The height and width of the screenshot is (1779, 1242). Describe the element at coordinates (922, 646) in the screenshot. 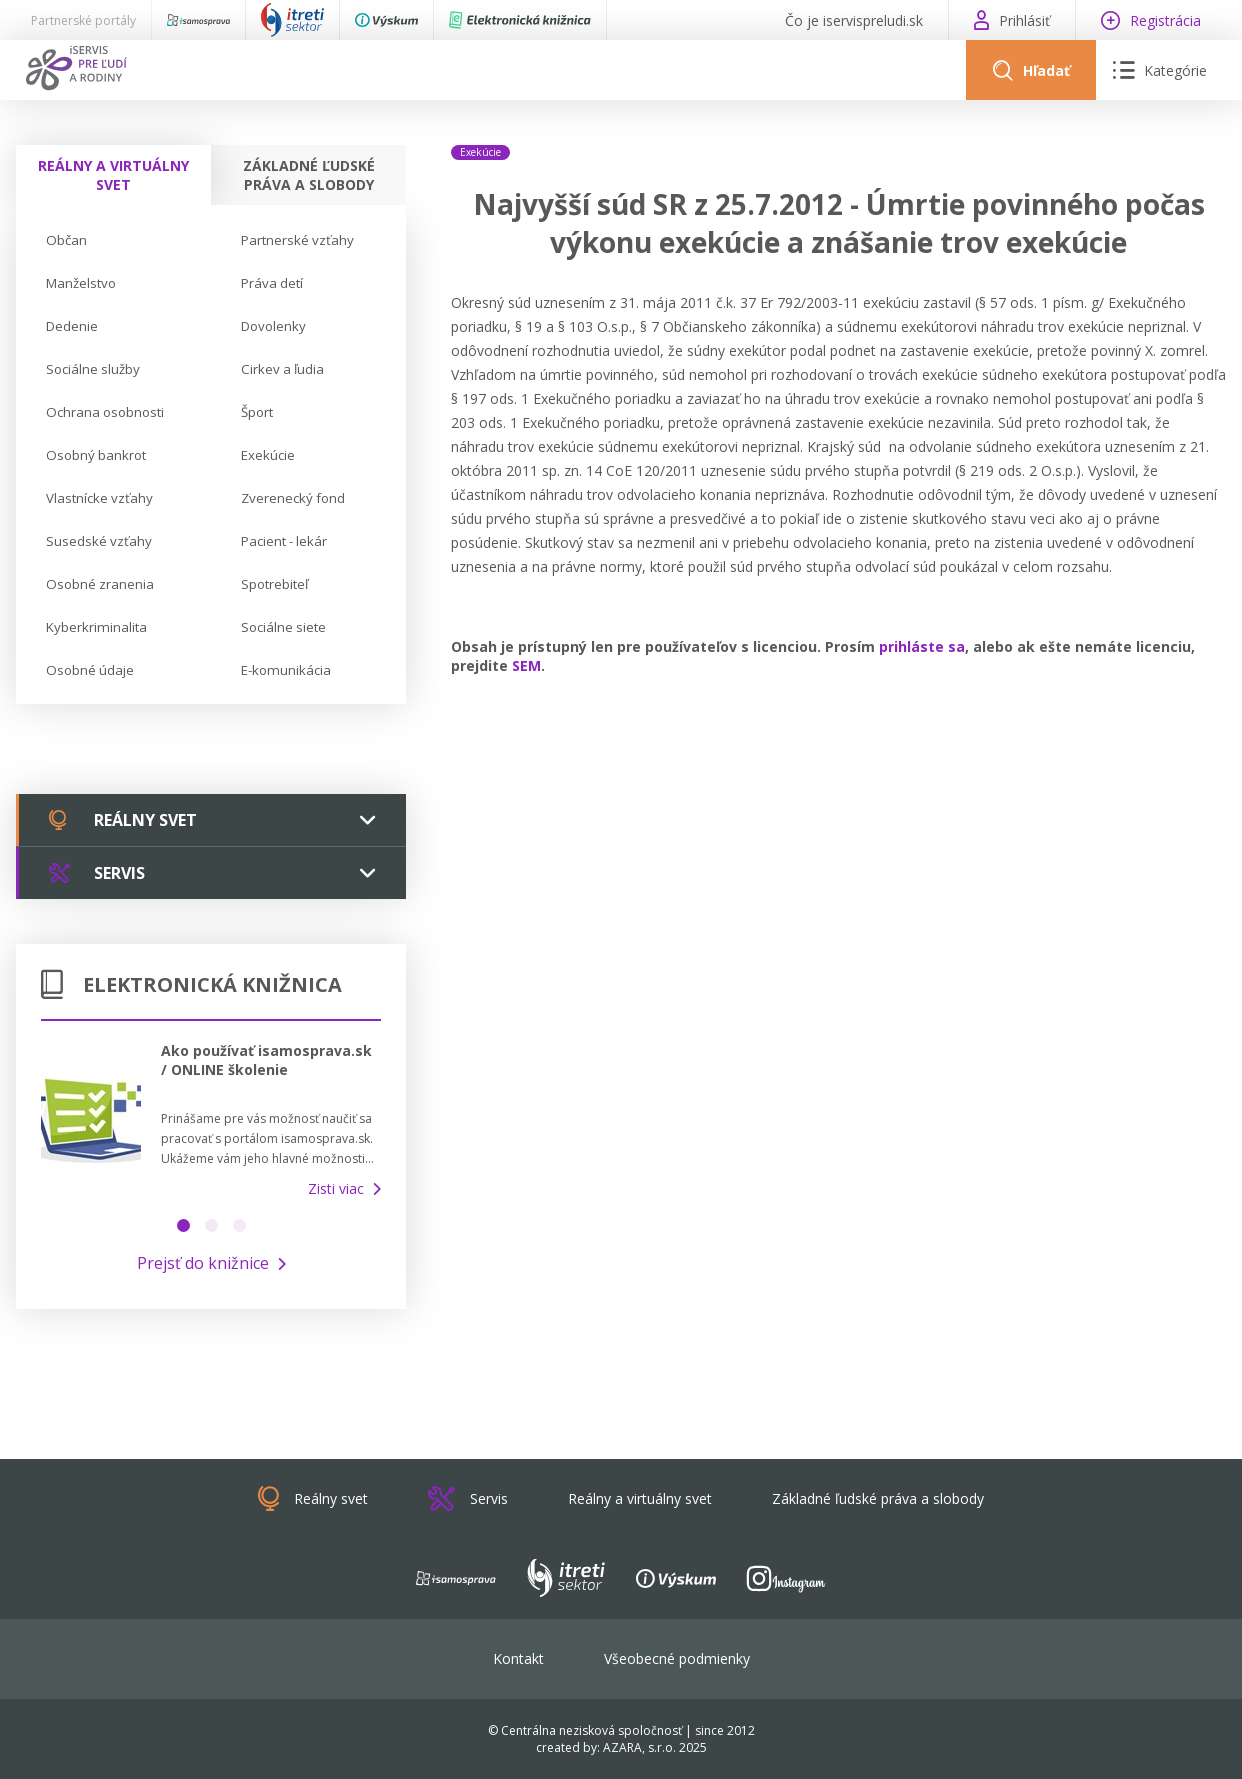

I see `prihláste sa` at that location.